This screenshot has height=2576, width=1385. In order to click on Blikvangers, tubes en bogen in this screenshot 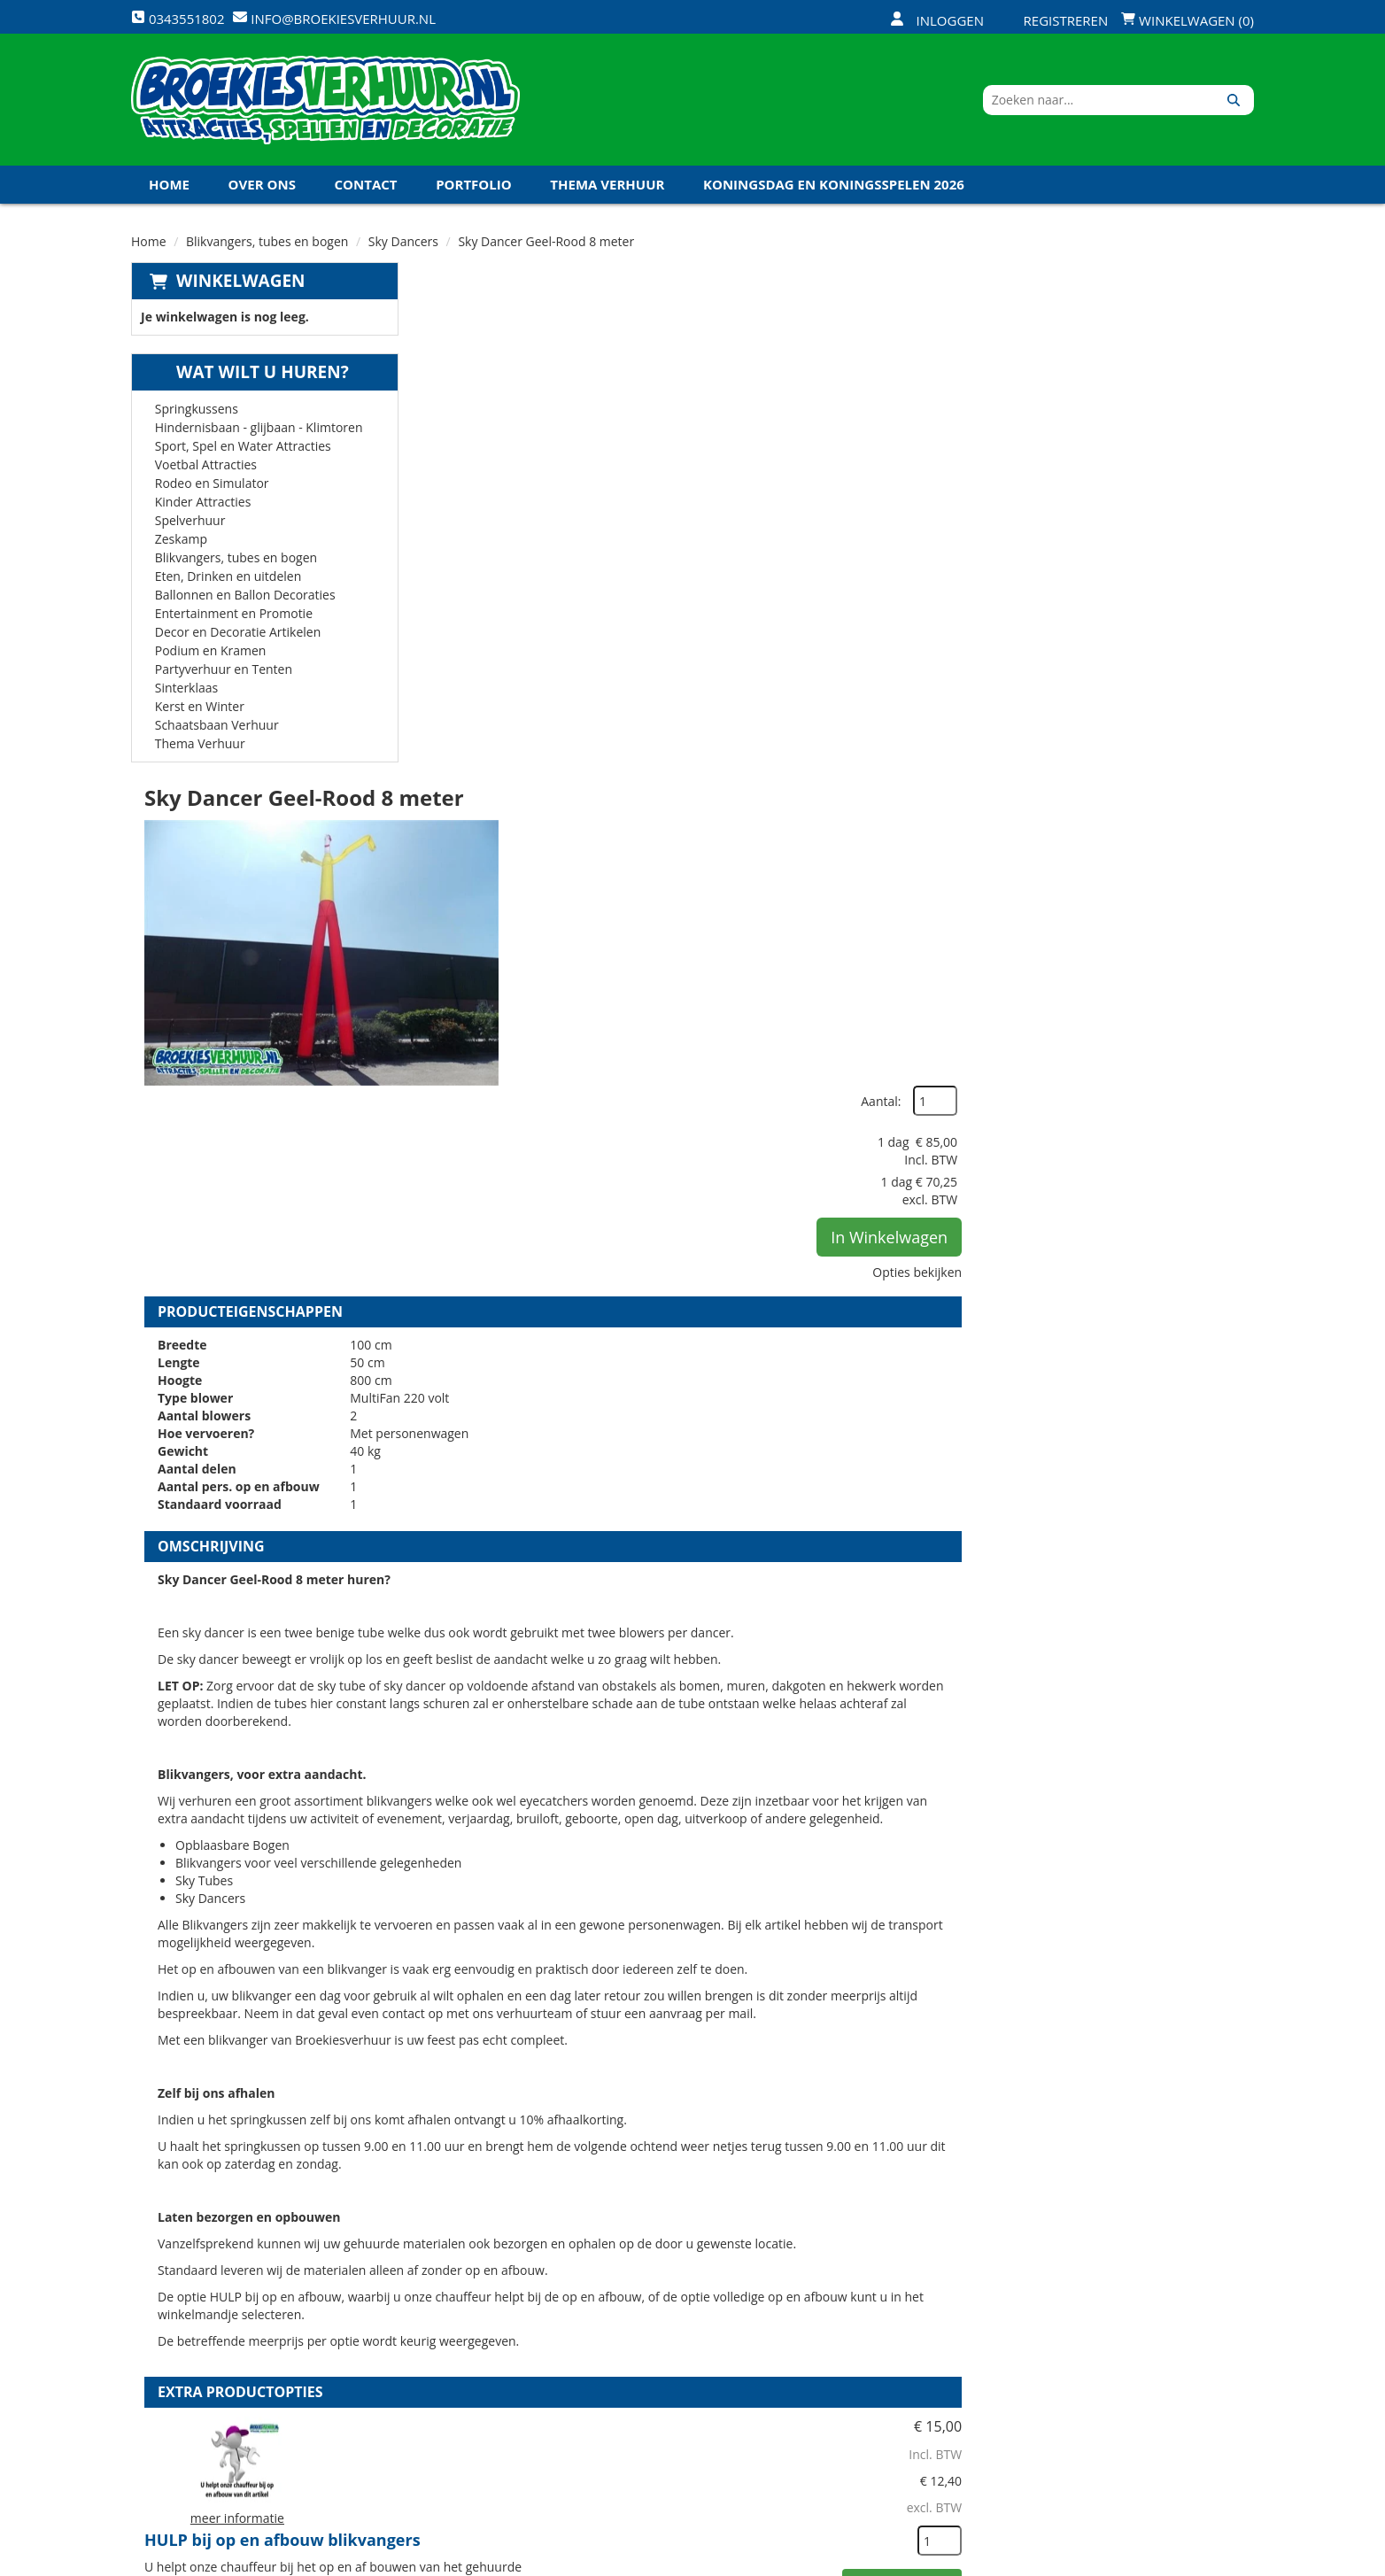, I will do `click(267, 242)`.